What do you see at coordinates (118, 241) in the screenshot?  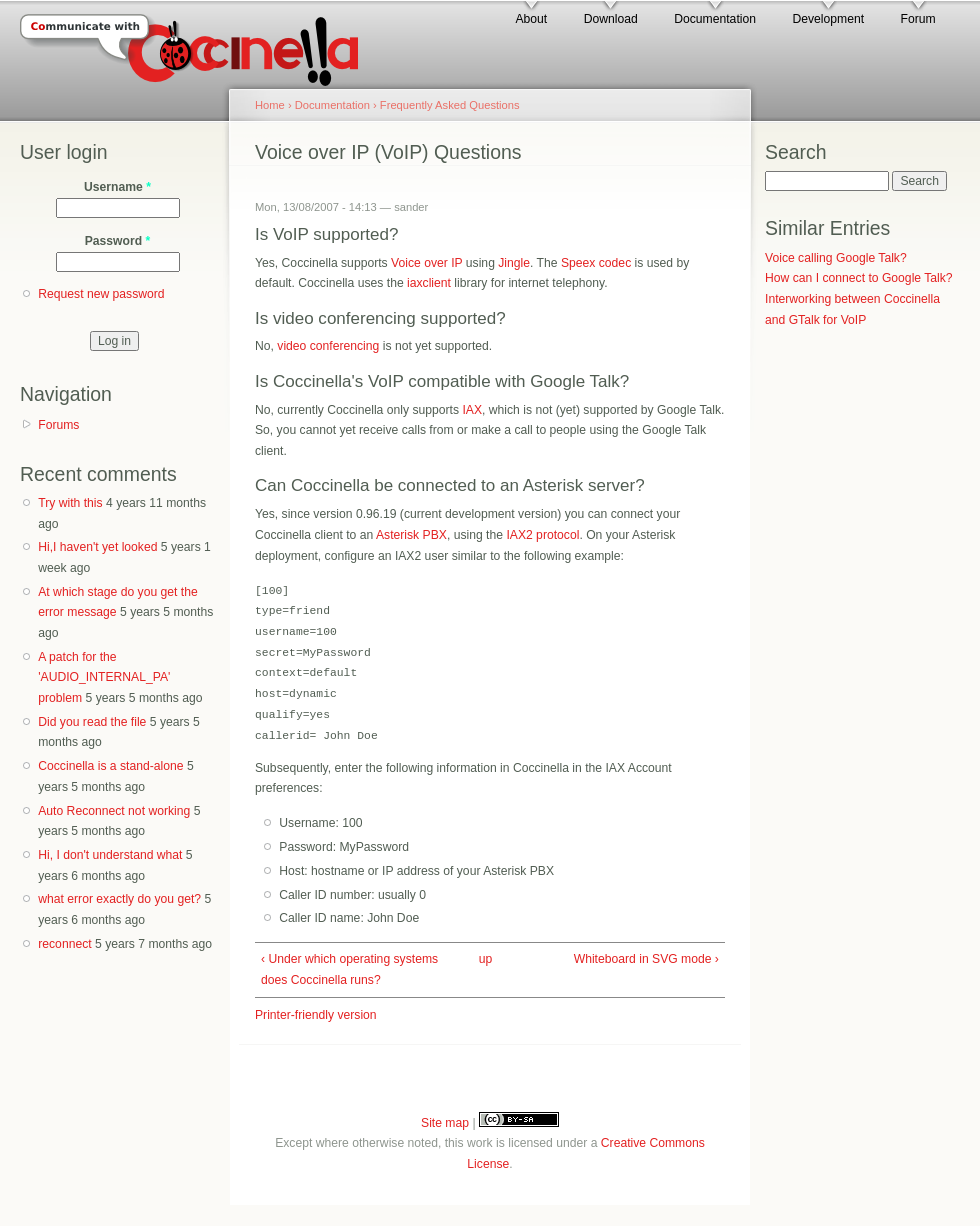 I see `Password` at bounding box center [118, 241].